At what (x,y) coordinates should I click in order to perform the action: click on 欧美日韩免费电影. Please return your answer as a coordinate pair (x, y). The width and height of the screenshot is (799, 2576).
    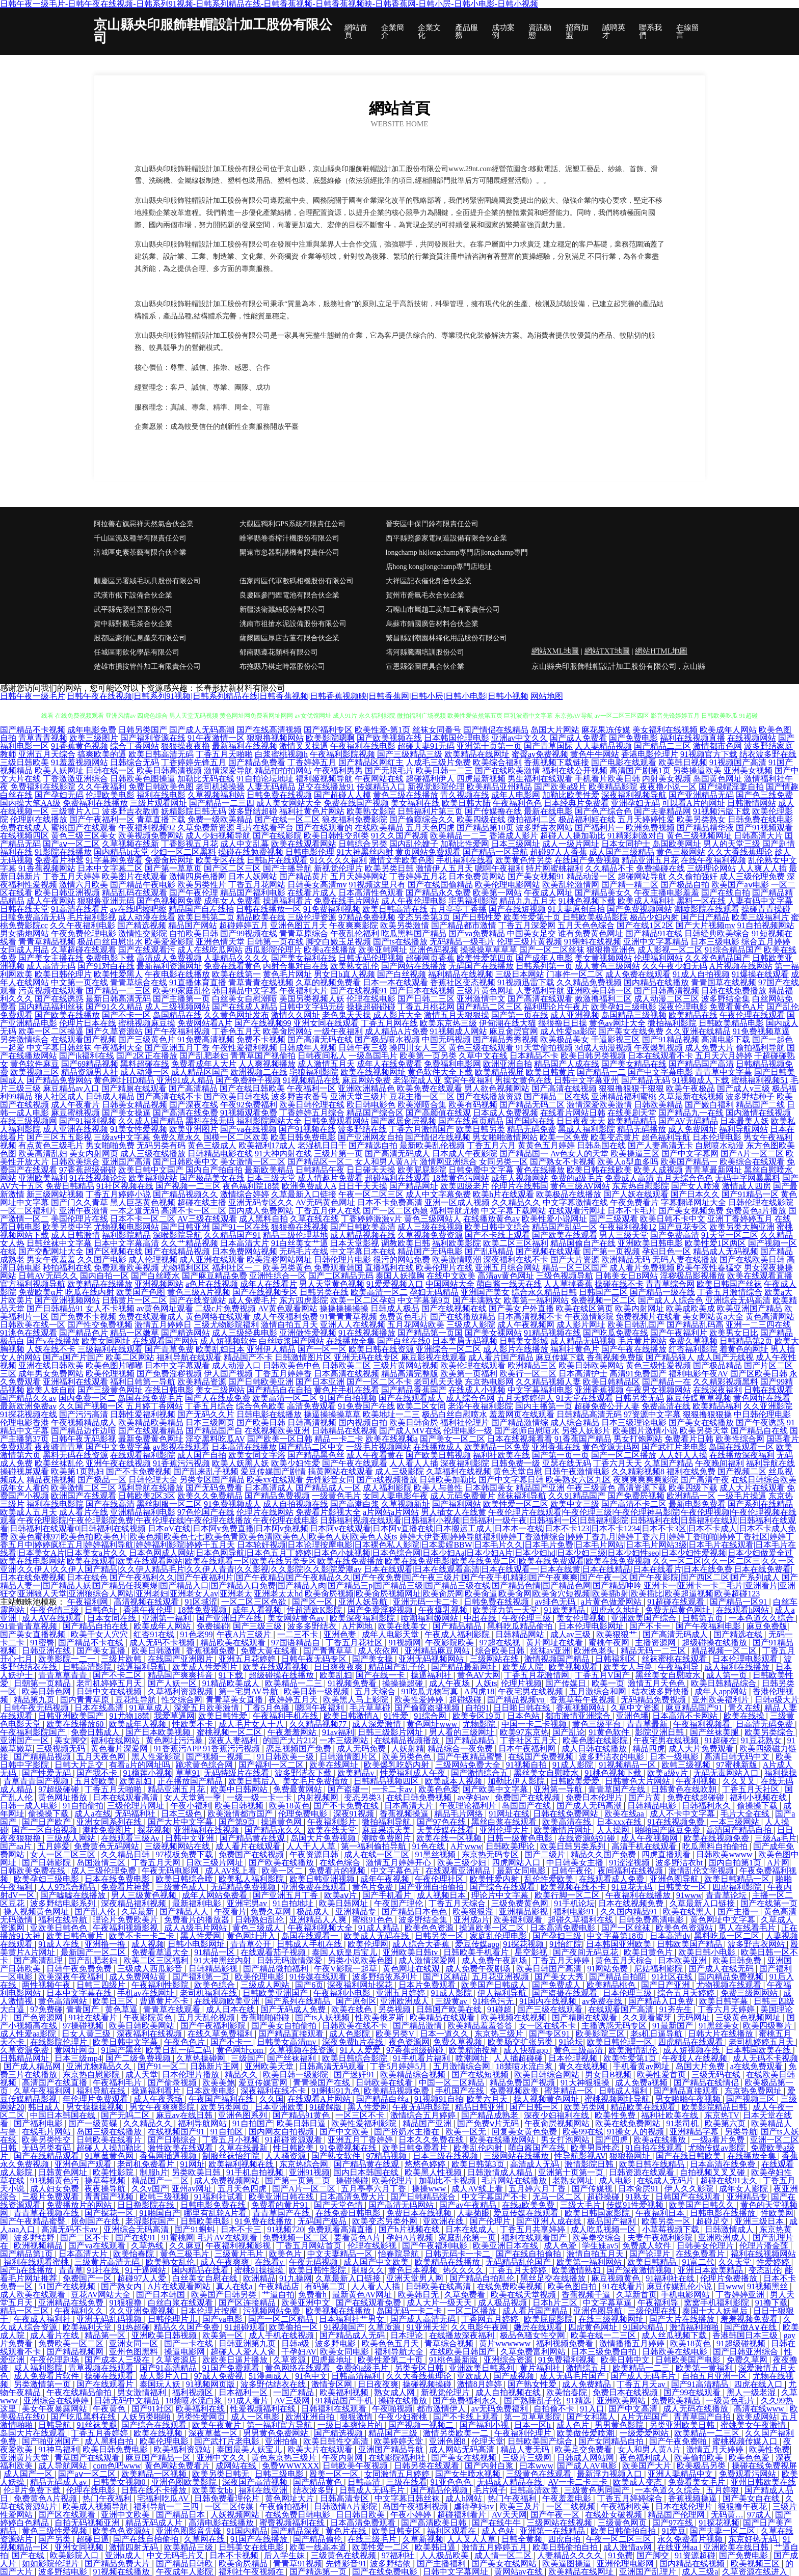
    Looking at the image, I should click on (303, 1137).